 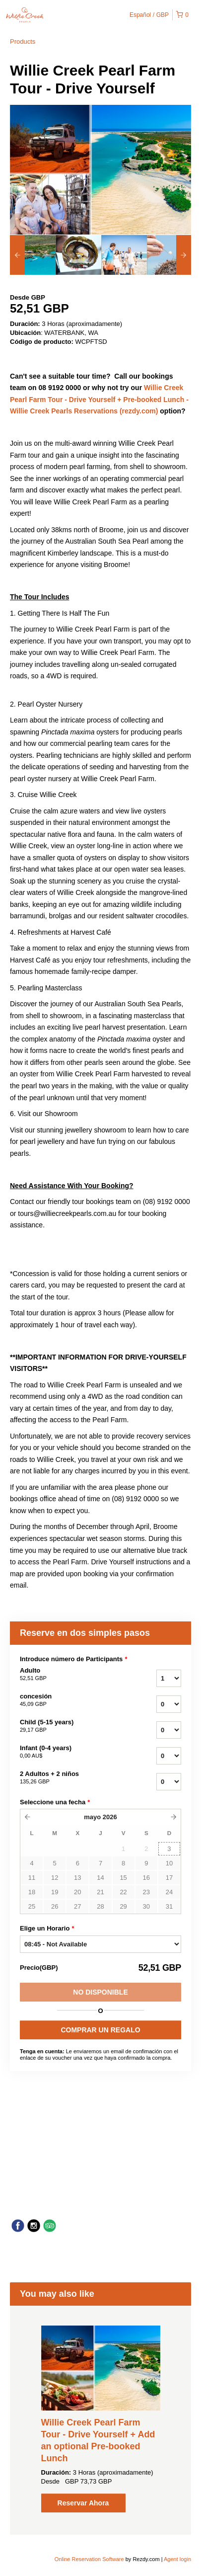 What do you see at coordinates (146, 1906) in the screenshot?
I see `30` at bounding box center [146, 1906].